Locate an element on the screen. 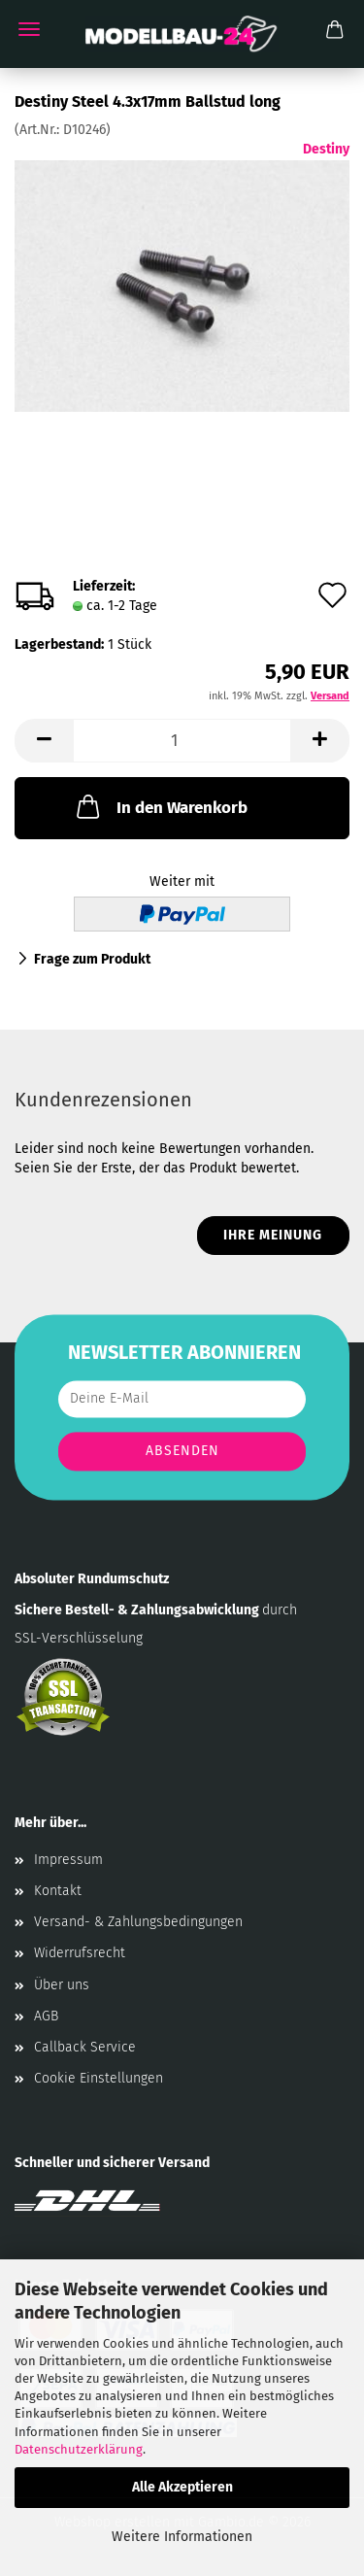  Widerrufsrecht is located at coordinates (79, 1953).